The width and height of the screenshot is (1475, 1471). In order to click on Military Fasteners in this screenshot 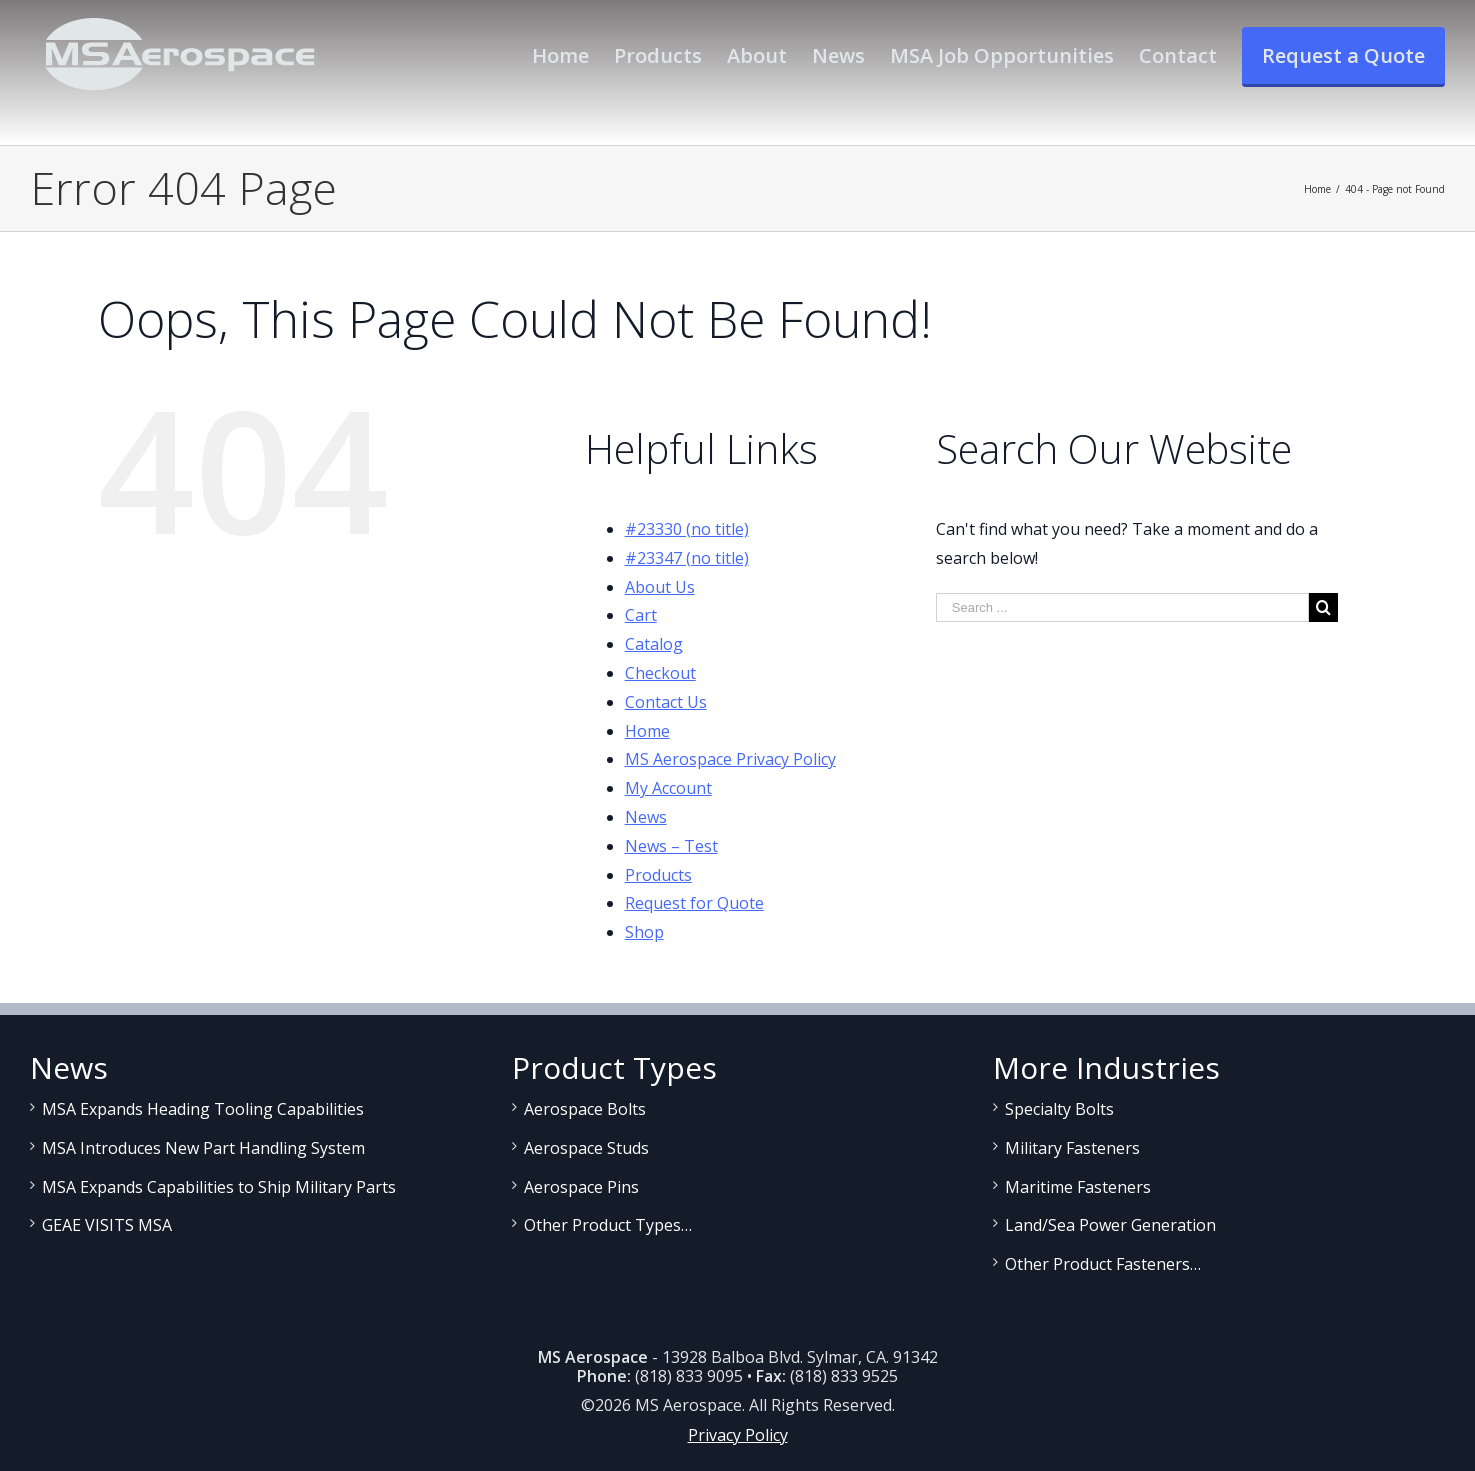, I will do `click(1072, 1148)`.